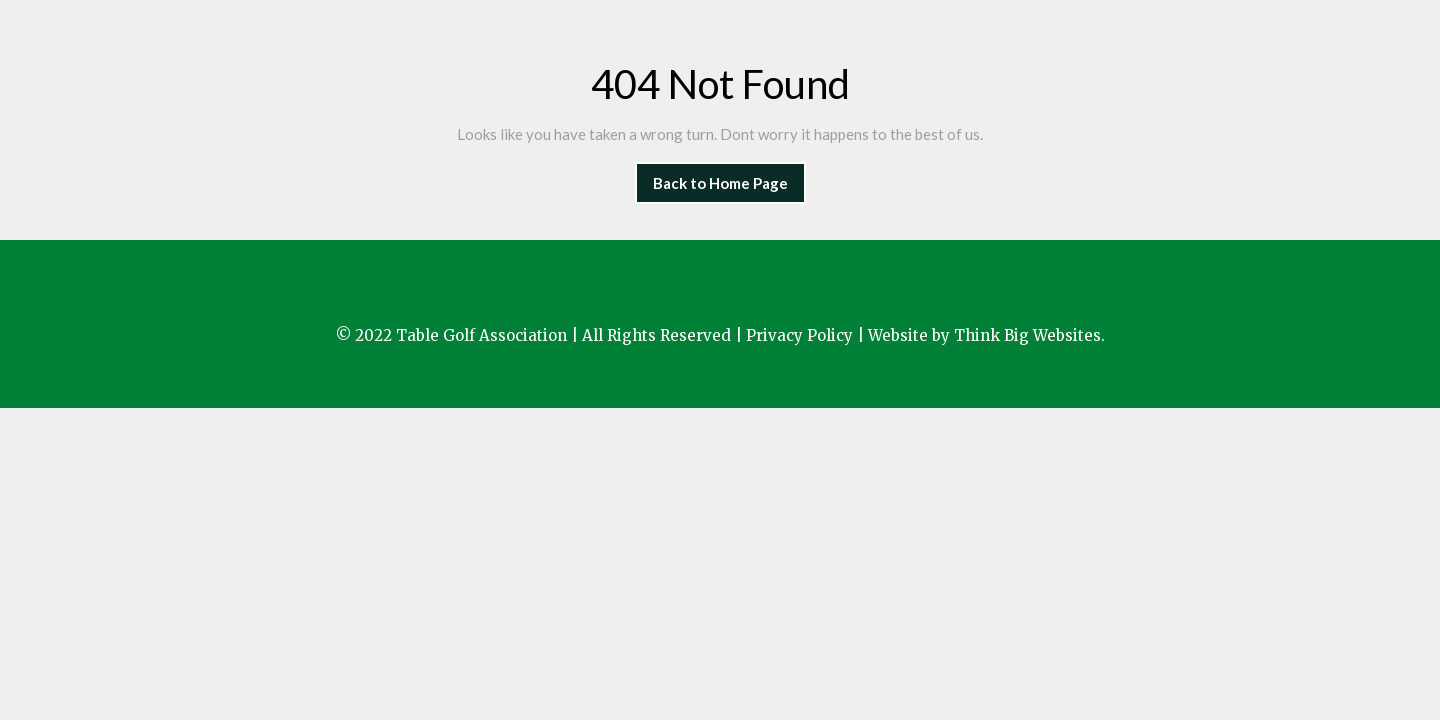  I want to click on Back to Home Page, so click(729, 177).